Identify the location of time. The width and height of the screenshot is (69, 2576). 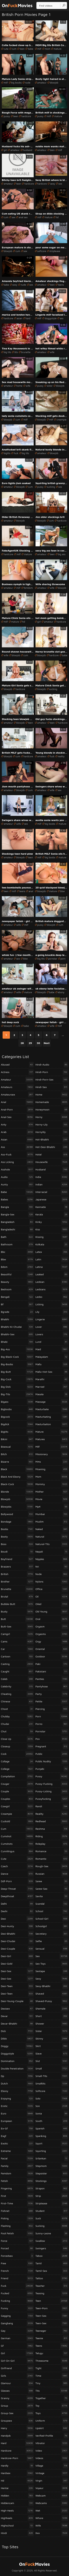
(52, 2375).